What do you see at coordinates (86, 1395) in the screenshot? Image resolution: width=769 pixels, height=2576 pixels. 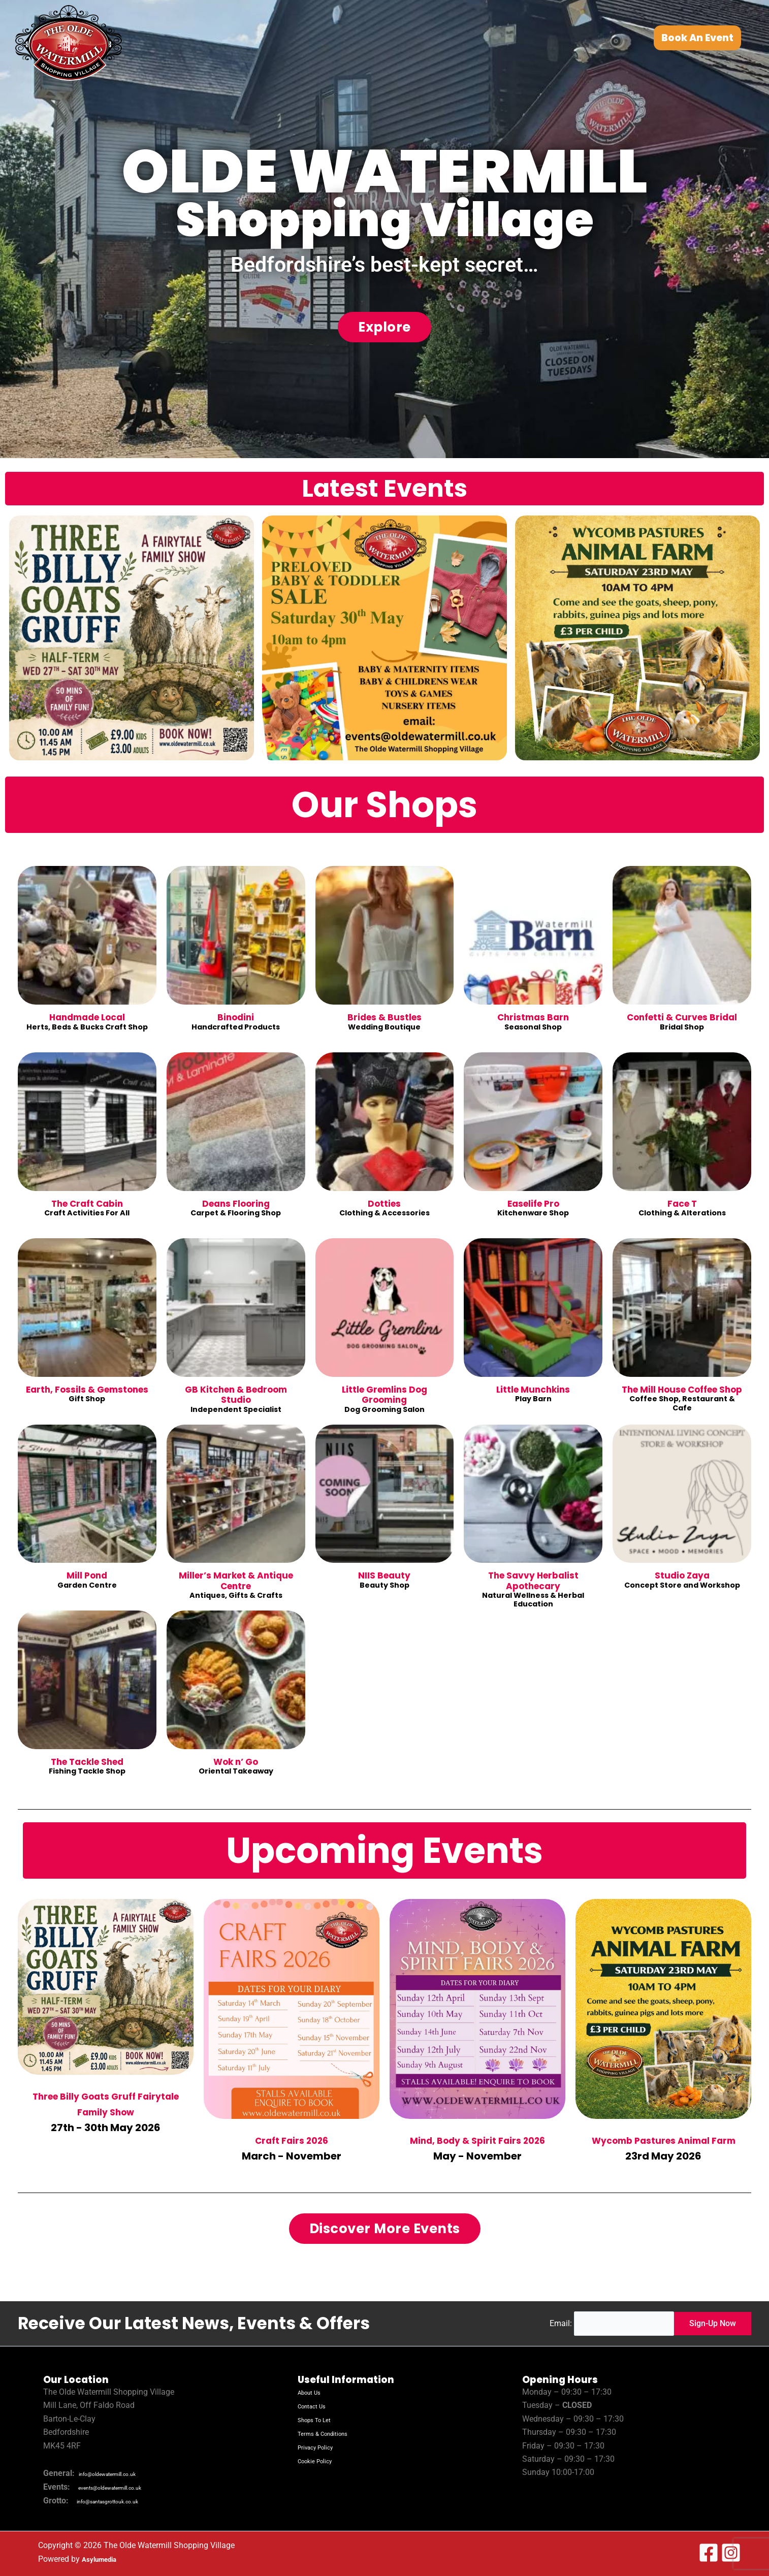 I see `Earth, Fossils & Gemstones` at bounding box center [86, 1395].